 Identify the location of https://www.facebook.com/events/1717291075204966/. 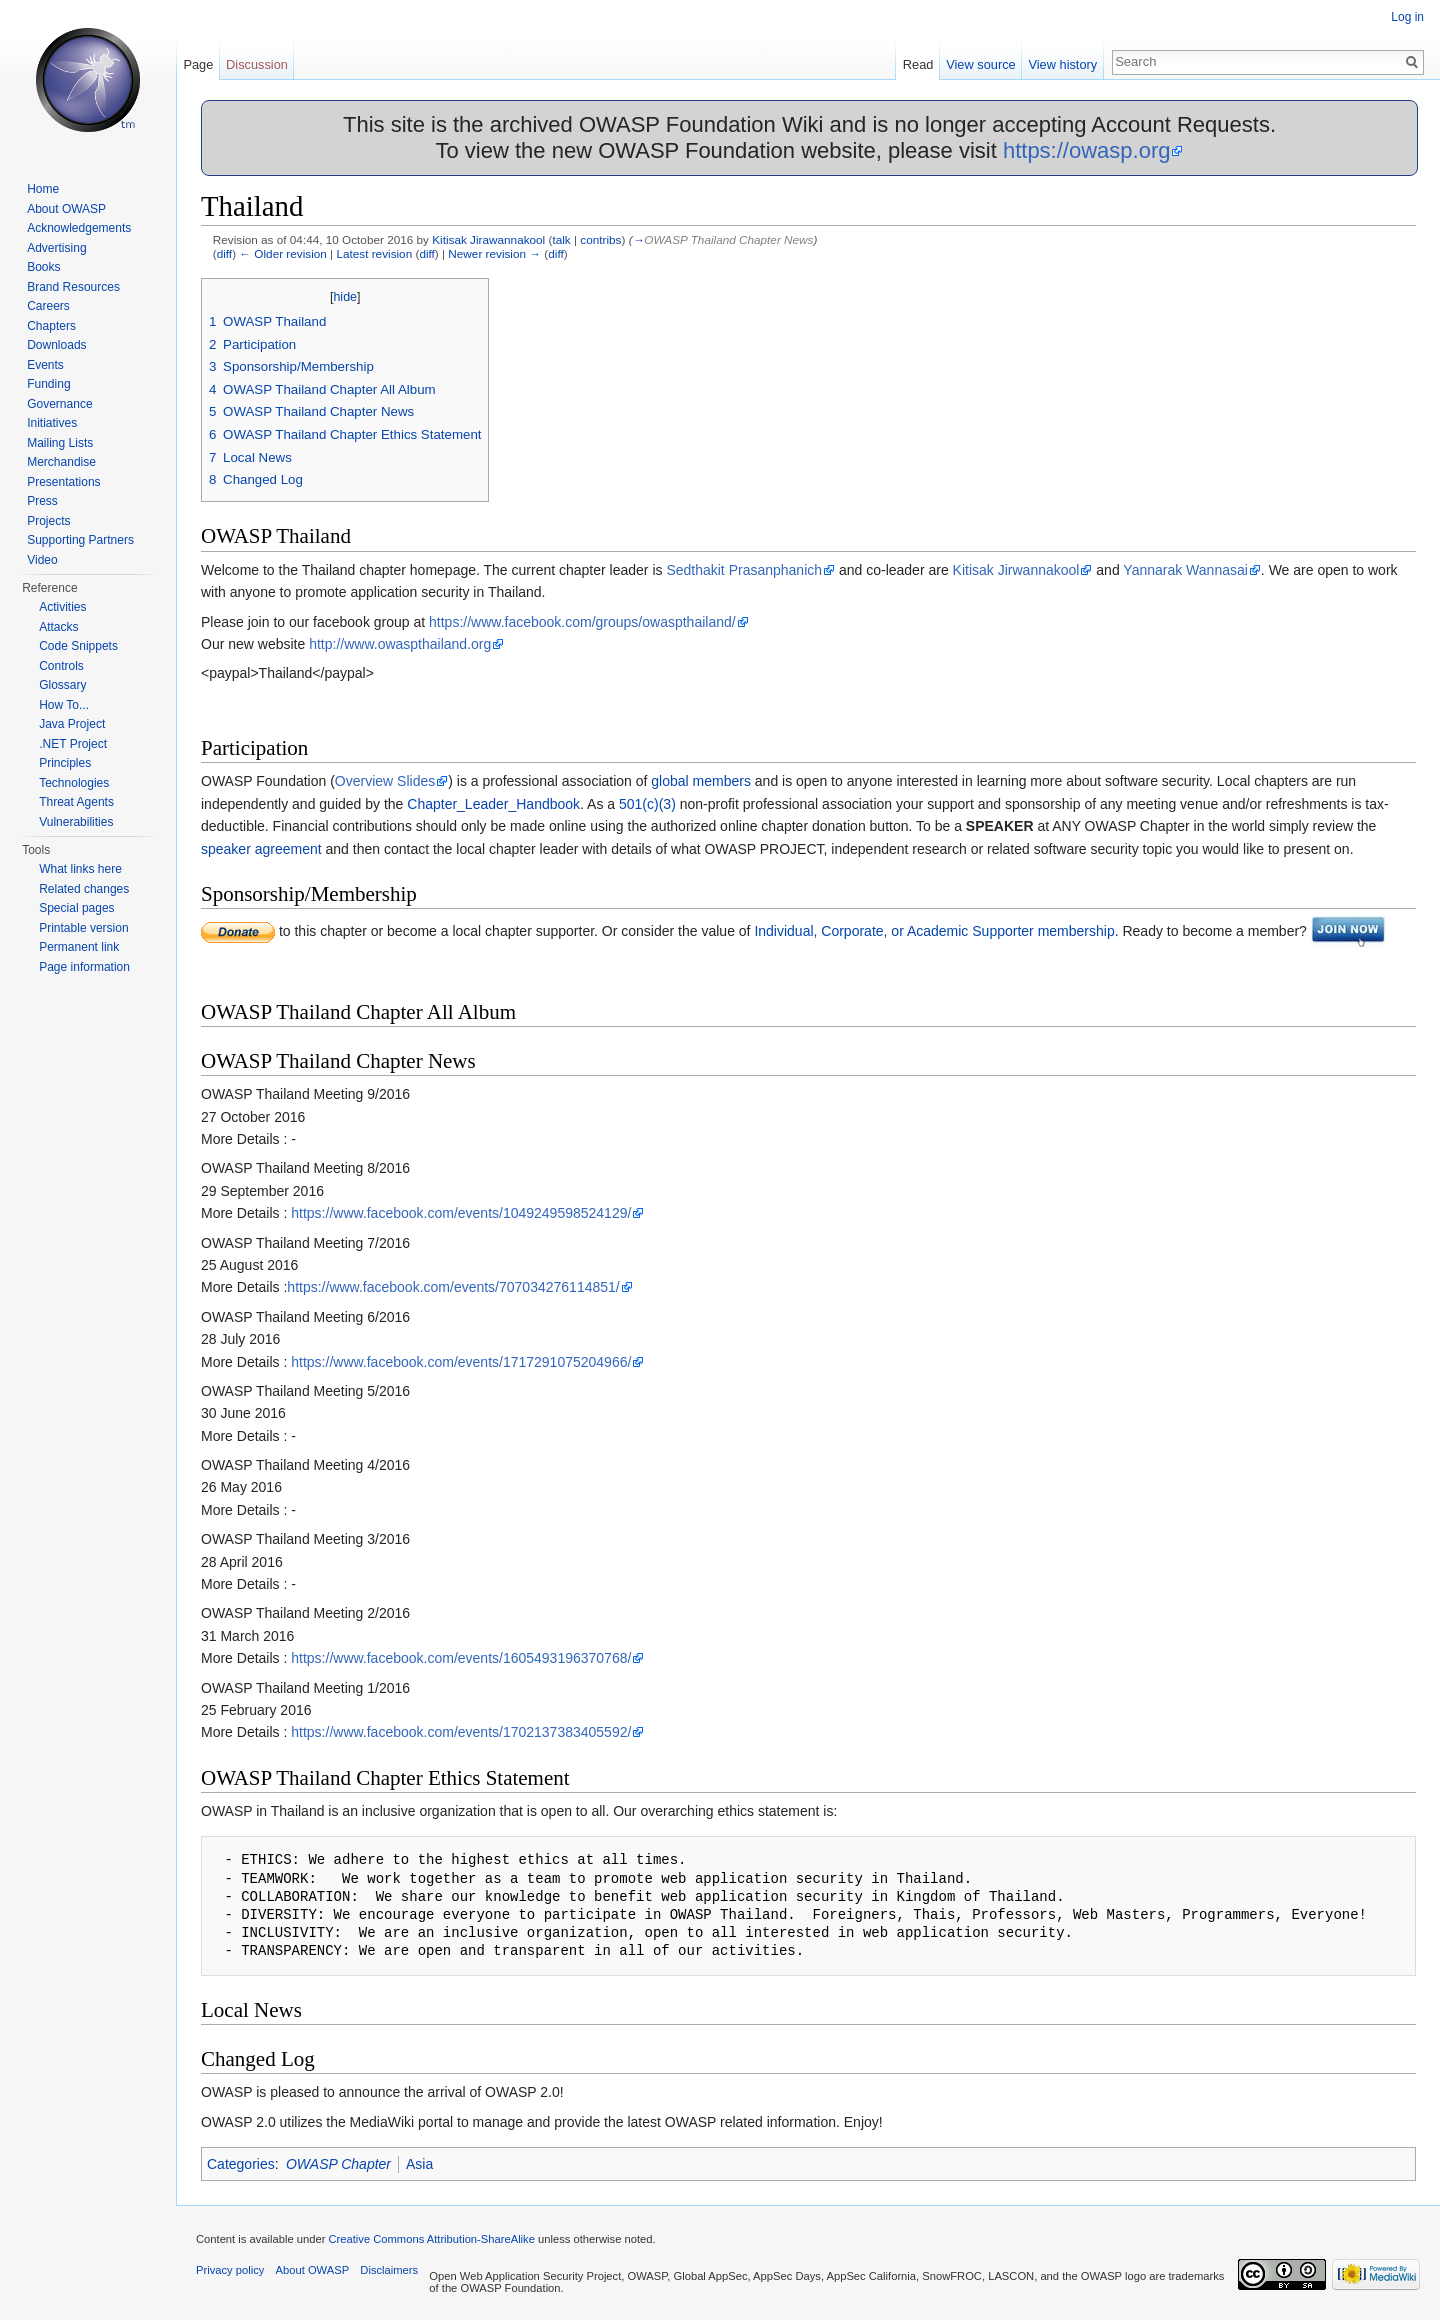
(461, 1362).